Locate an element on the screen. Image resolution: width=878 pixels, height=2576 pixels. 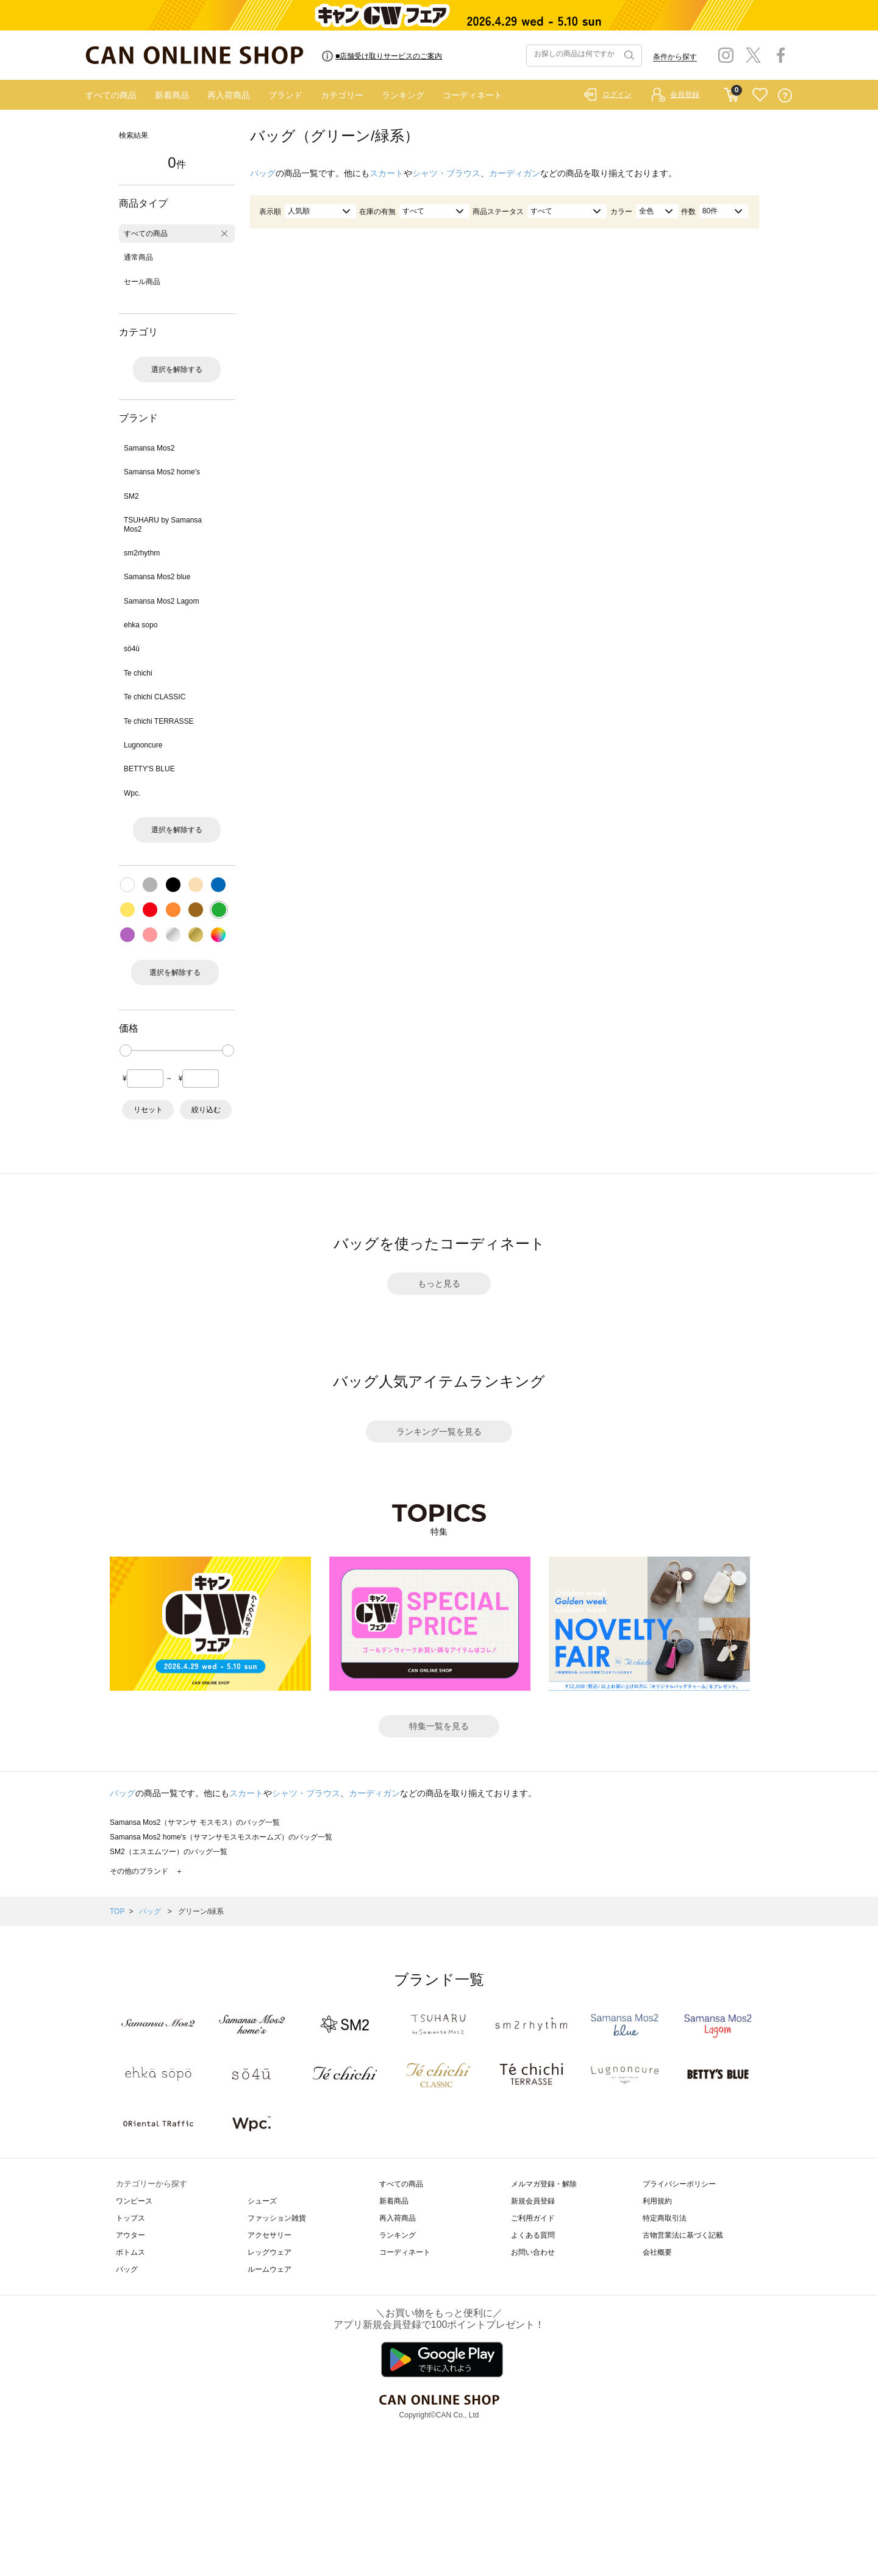
ファッション雑貨 is located at coordinates (277, 2218).